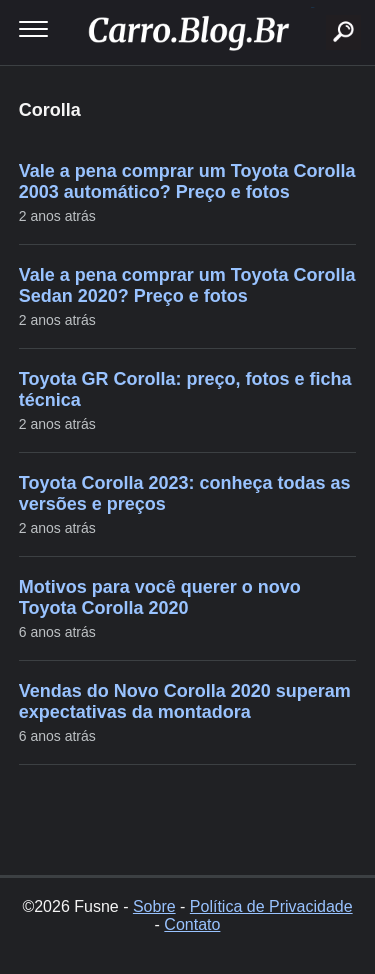  Describe the element at coordinates (185, 701) in the screenshot. I see `Vendas do Novo Corolla 2020 superam expectativas da montadora` at that location.